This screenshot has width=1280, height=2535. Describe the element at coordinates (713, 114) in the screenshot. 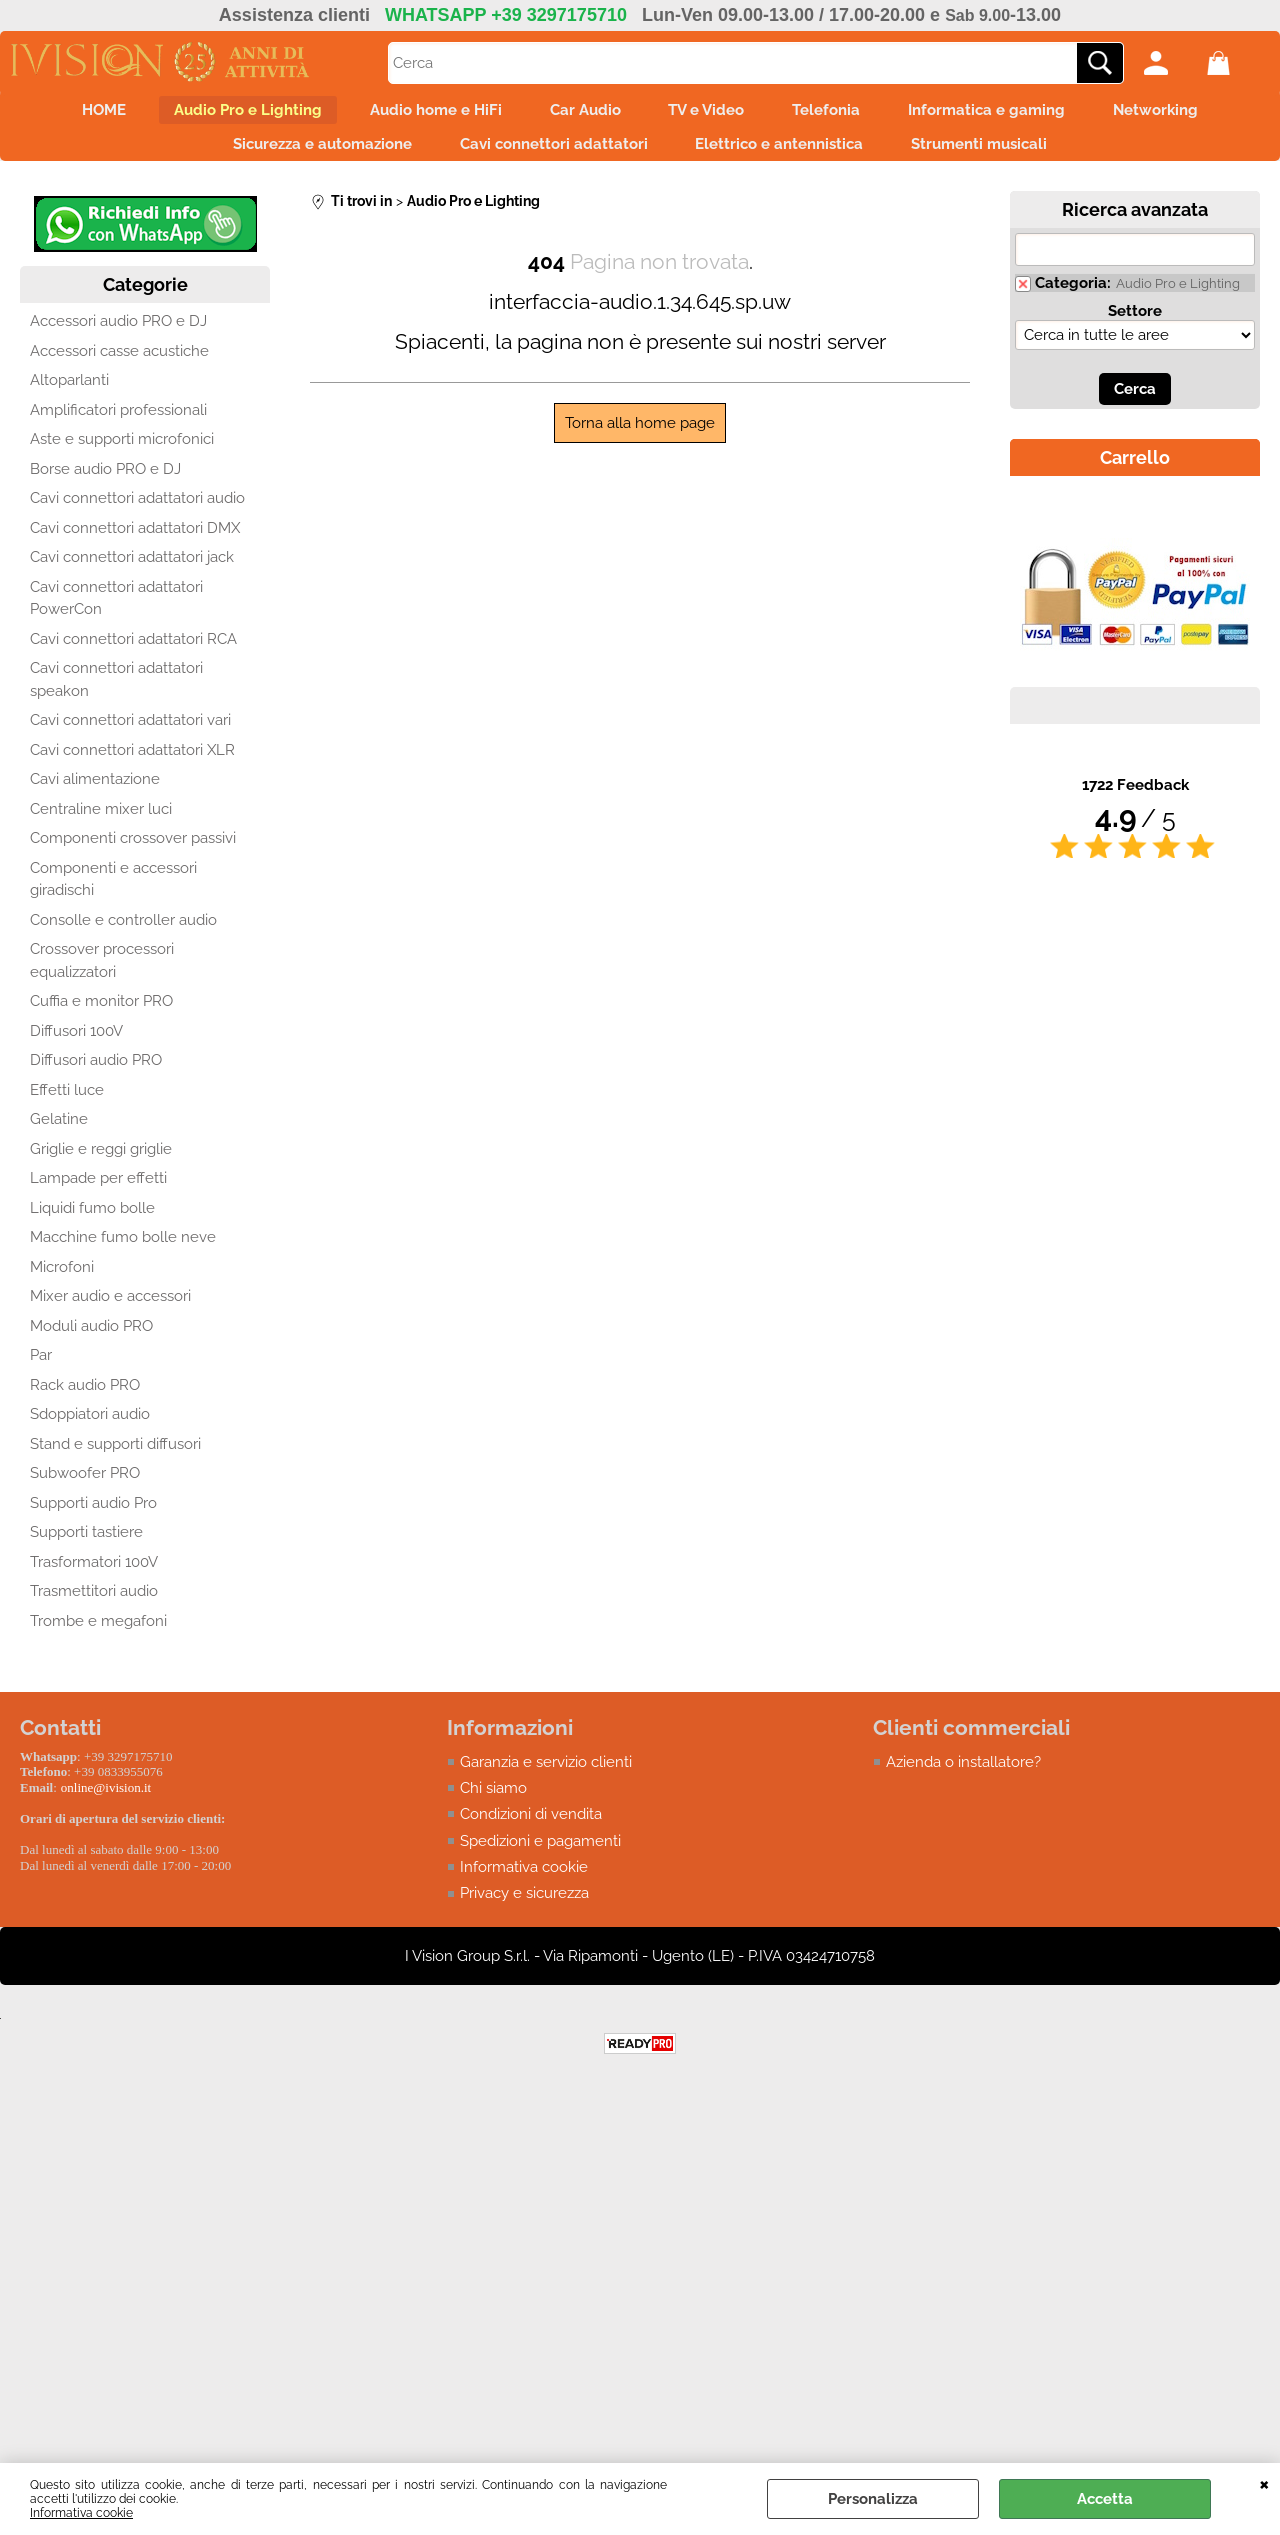

I see `TV e Video` at that location.